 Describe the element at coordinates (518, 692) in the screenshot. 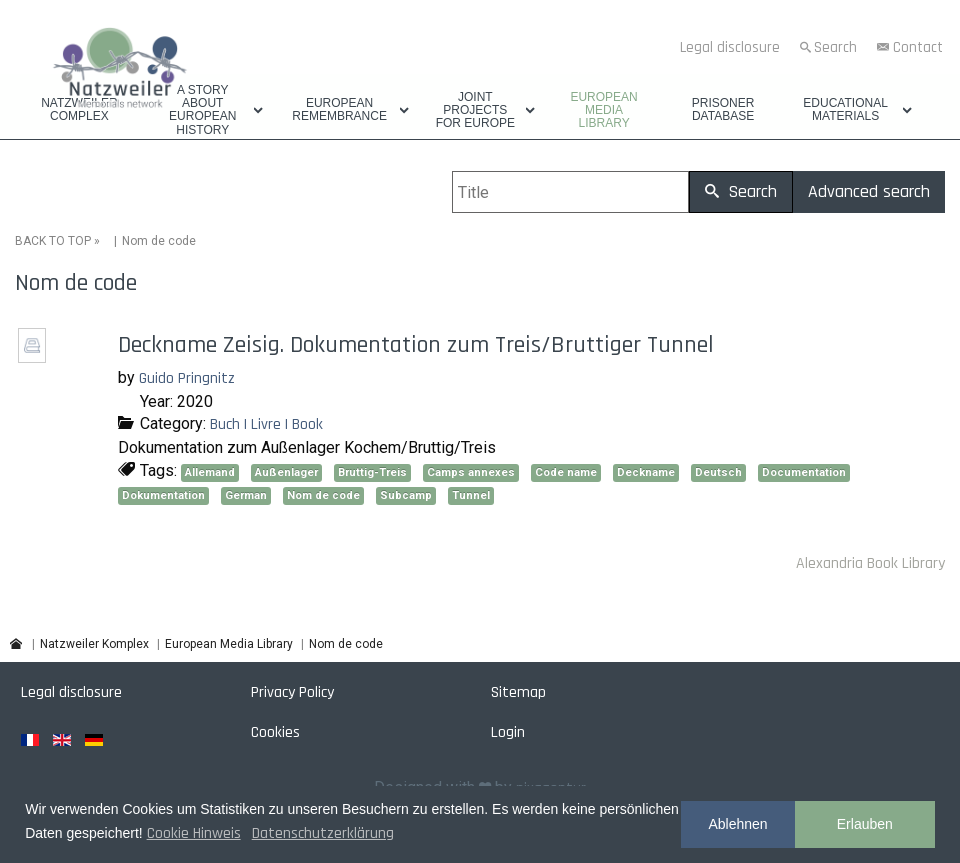

I see `Sitemap` at that location.